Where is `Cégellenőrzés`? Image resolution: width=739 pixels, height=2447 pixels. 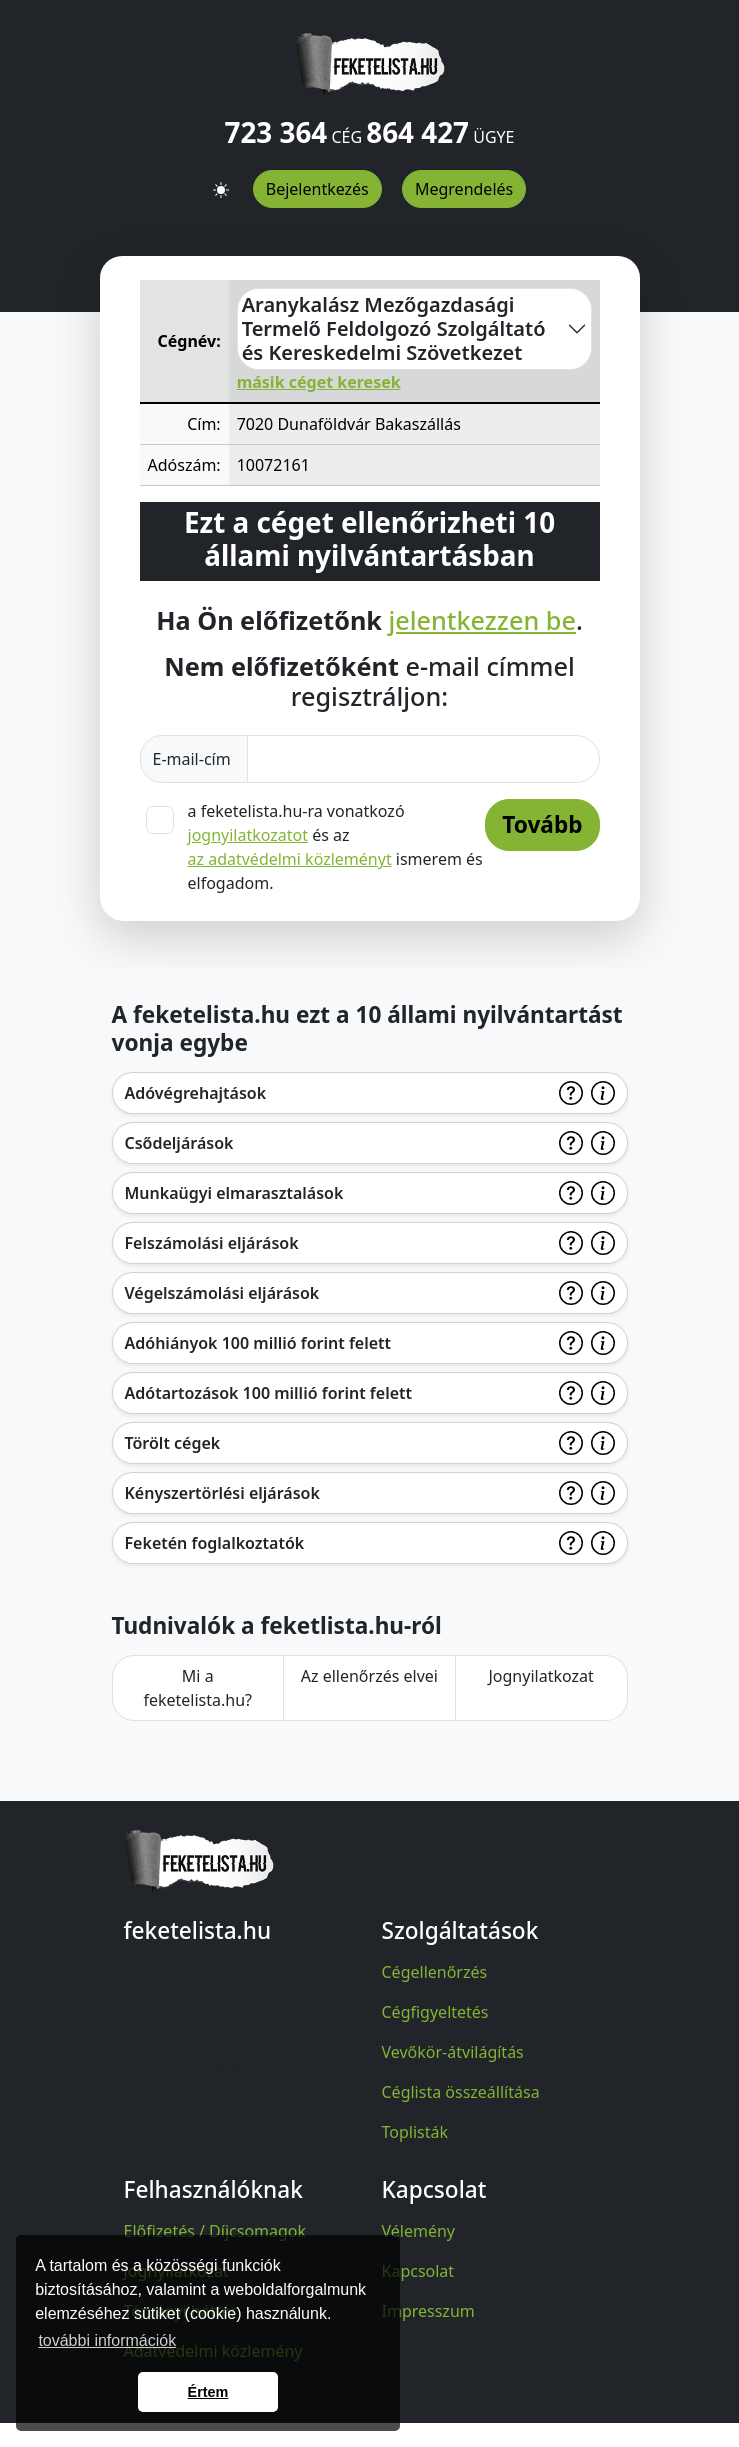
Cégellenőrzés is located at coordinates (435, 1972).